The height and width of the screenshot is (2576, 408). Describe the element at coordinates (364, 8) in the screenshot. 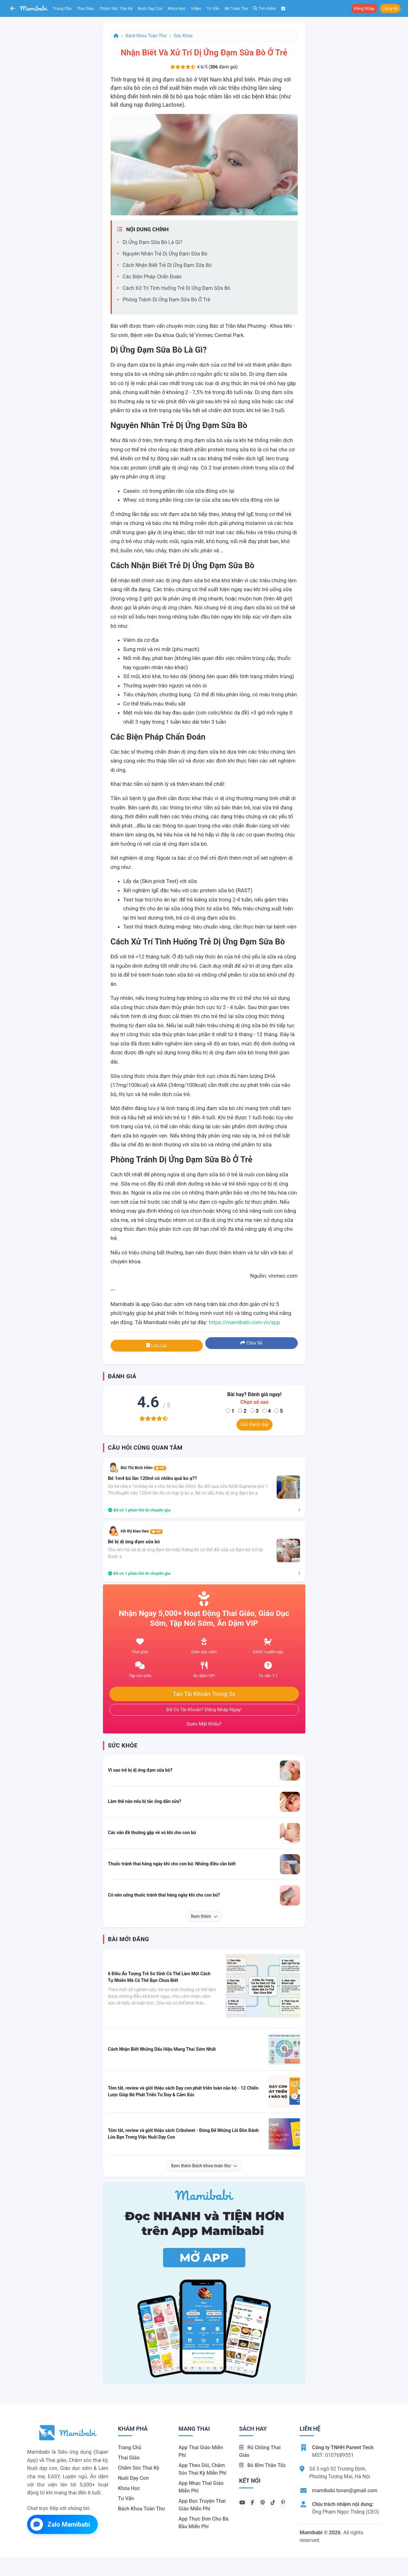

I see `Đăng nhập [button]` at that location.